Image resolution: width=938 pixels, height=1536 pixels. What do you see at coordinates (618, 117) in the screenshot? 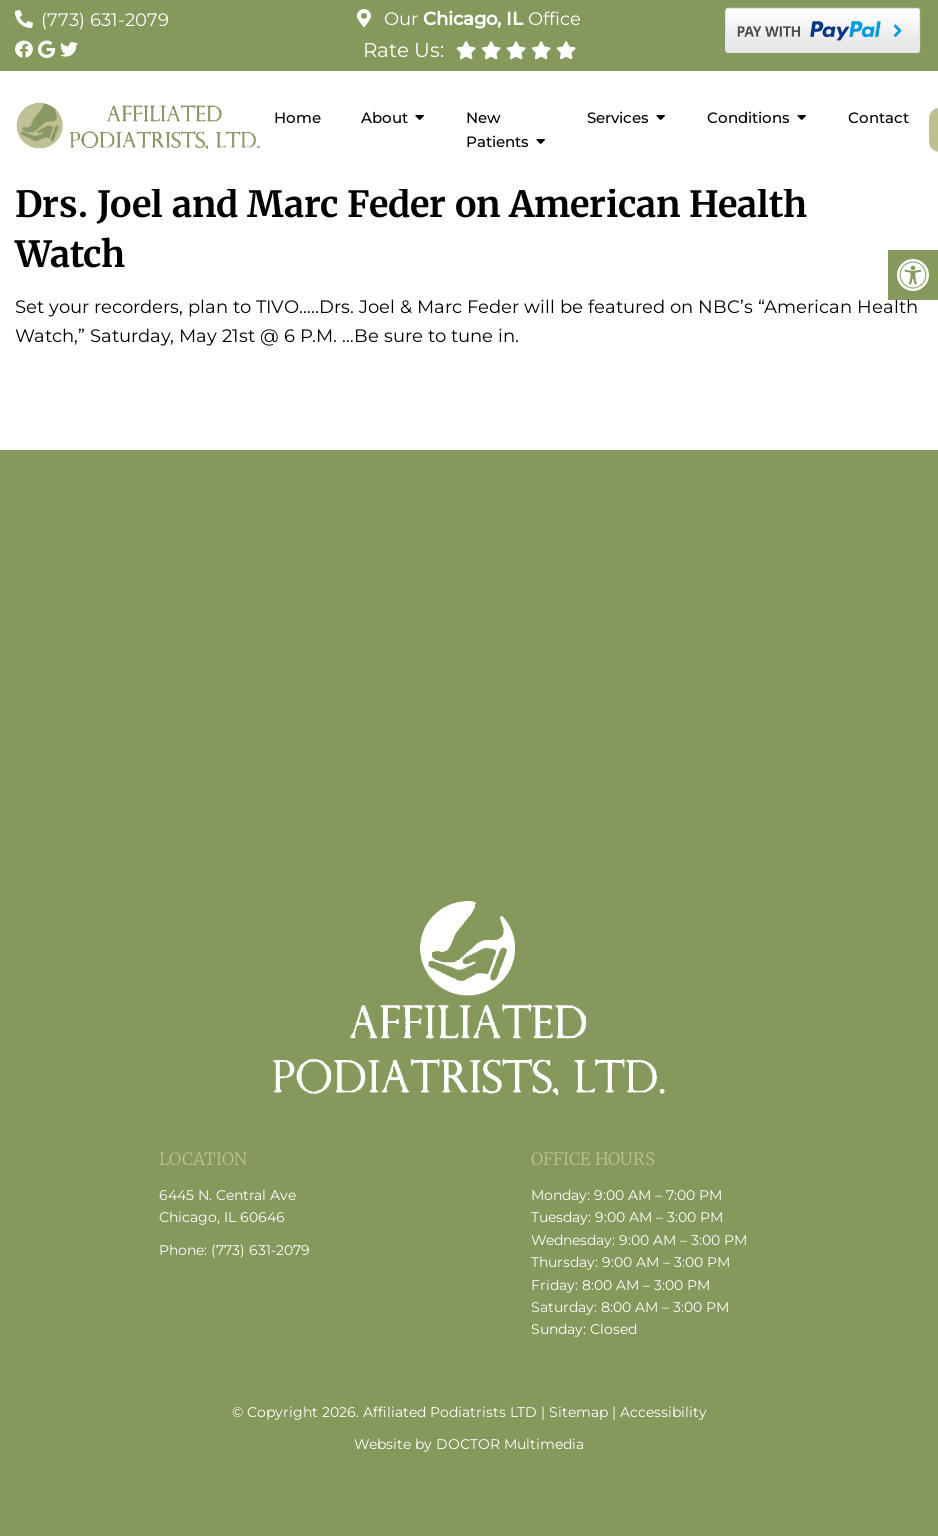
I see `Services` at bounding box center [618, 117].